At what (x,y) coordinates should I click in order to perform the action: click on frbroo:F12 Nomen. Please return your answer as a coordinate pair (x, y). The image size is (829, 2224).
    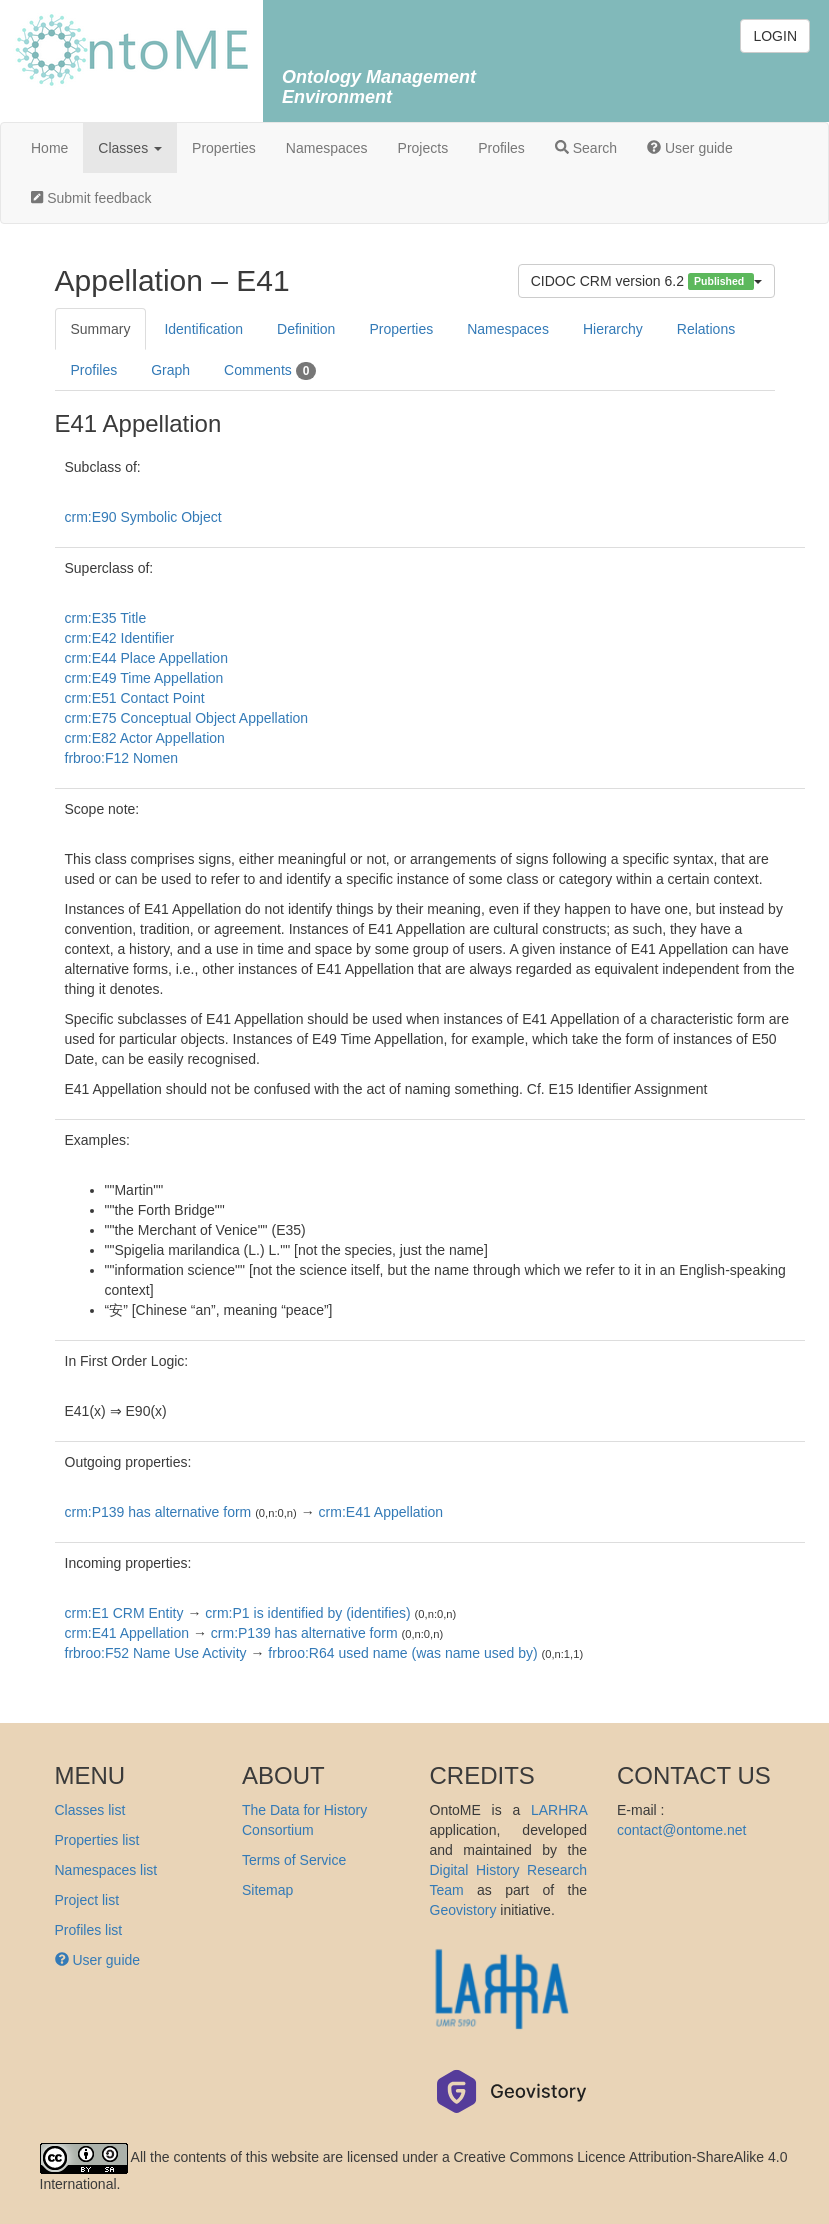
    Looking at the image, I should click on (122, 758).